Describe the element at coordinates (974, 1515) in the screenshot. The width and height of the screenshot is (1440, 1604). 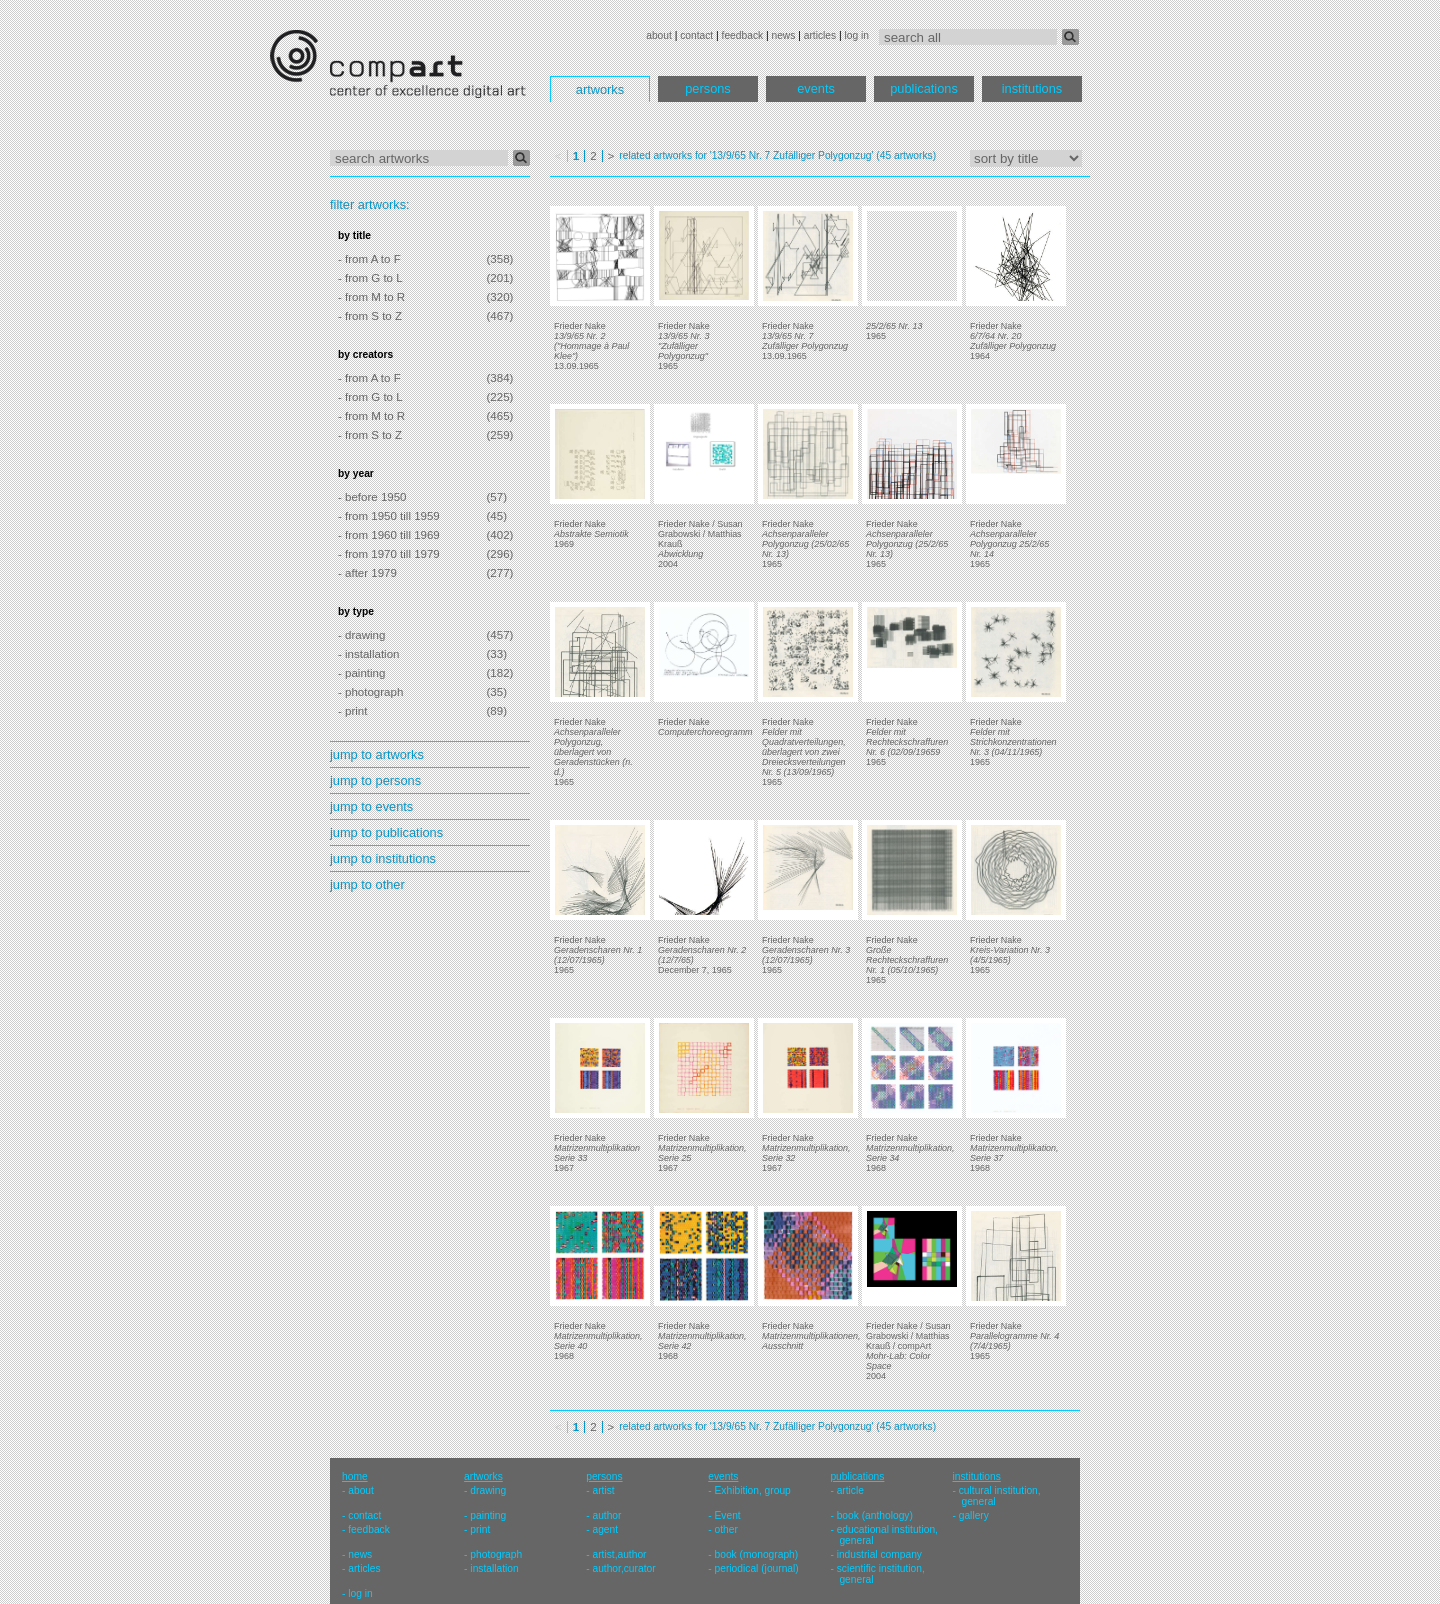
I see `gallery` at that location.